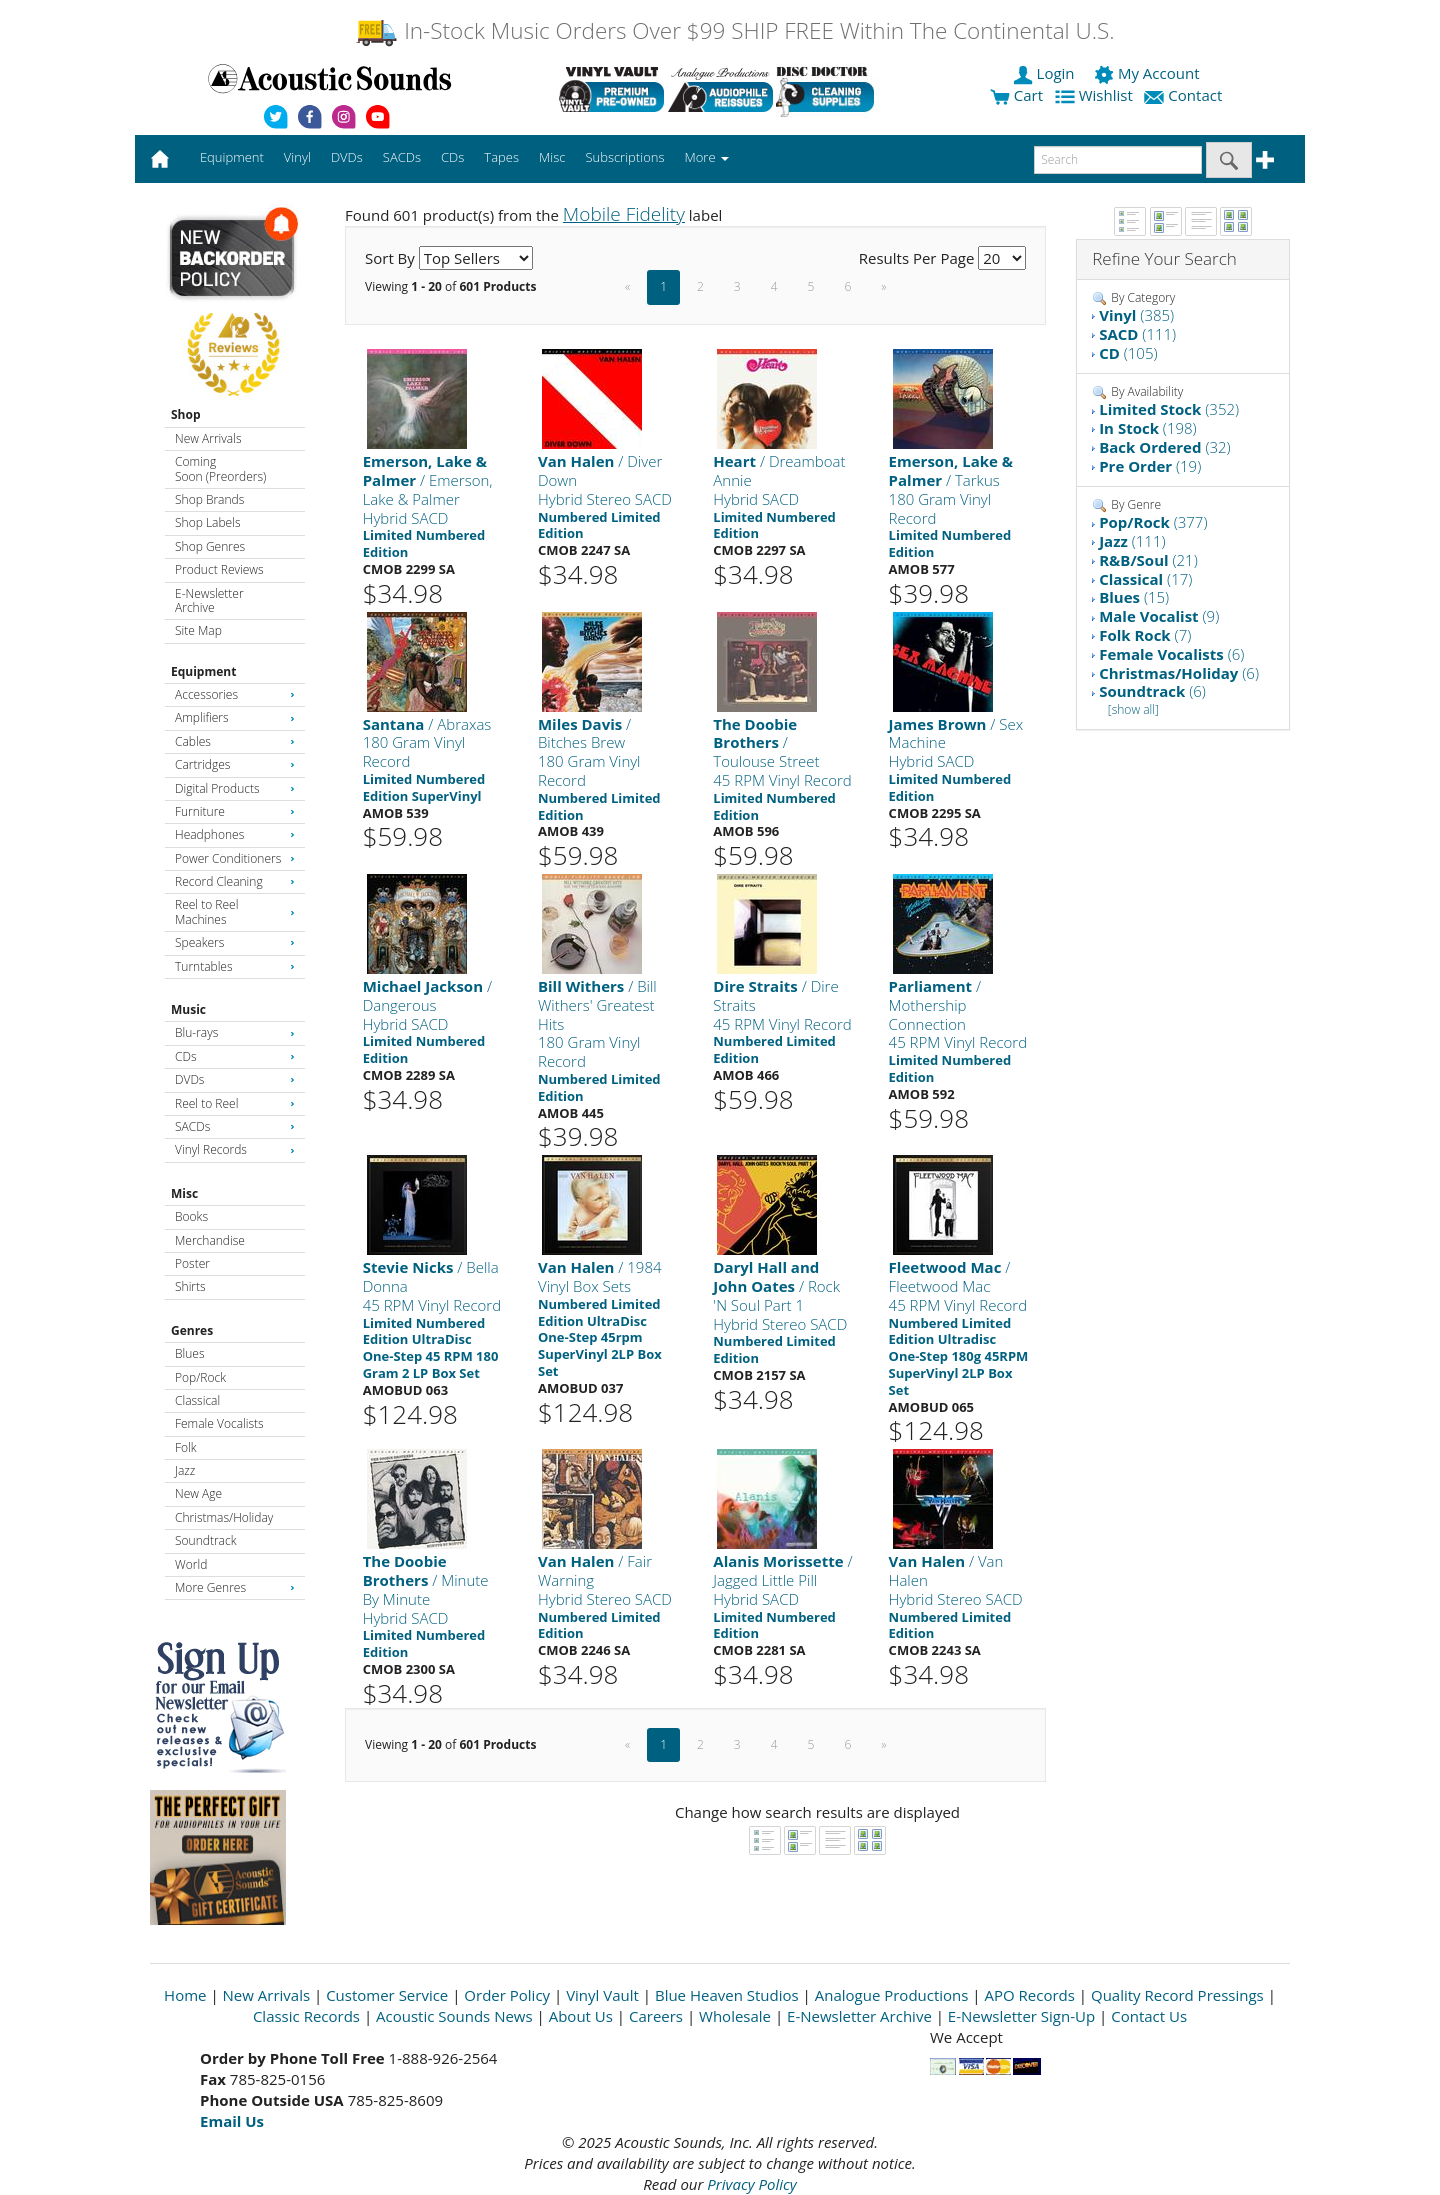 The width and height of the screenshot is (1440, 2195). I want to click on (385), so click(1136, 315).